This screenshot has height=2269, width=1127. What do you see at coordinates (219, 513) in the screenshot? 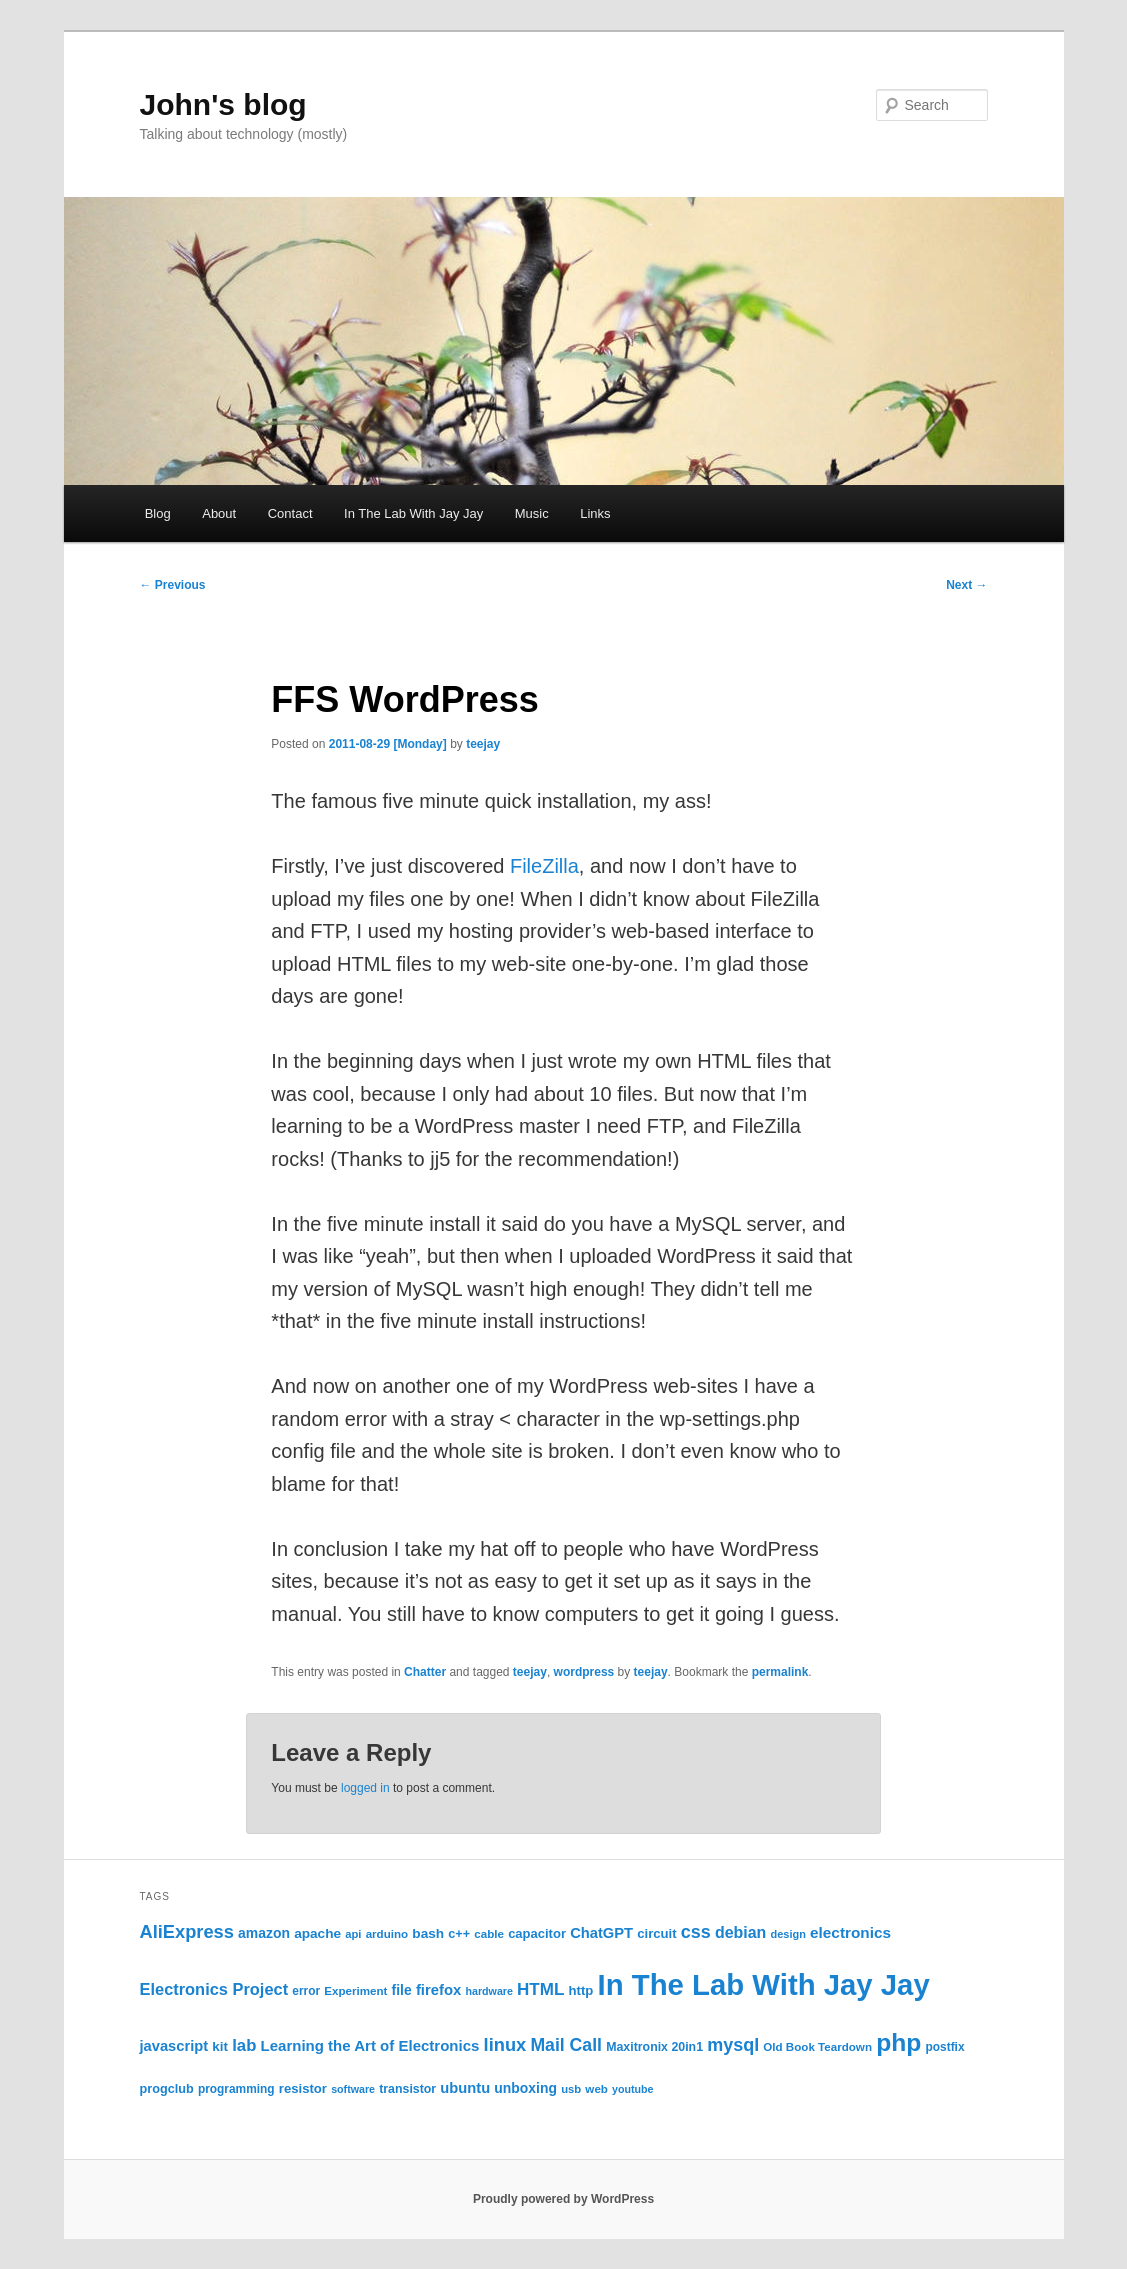
I see `About` at bounding box center [219, 513].